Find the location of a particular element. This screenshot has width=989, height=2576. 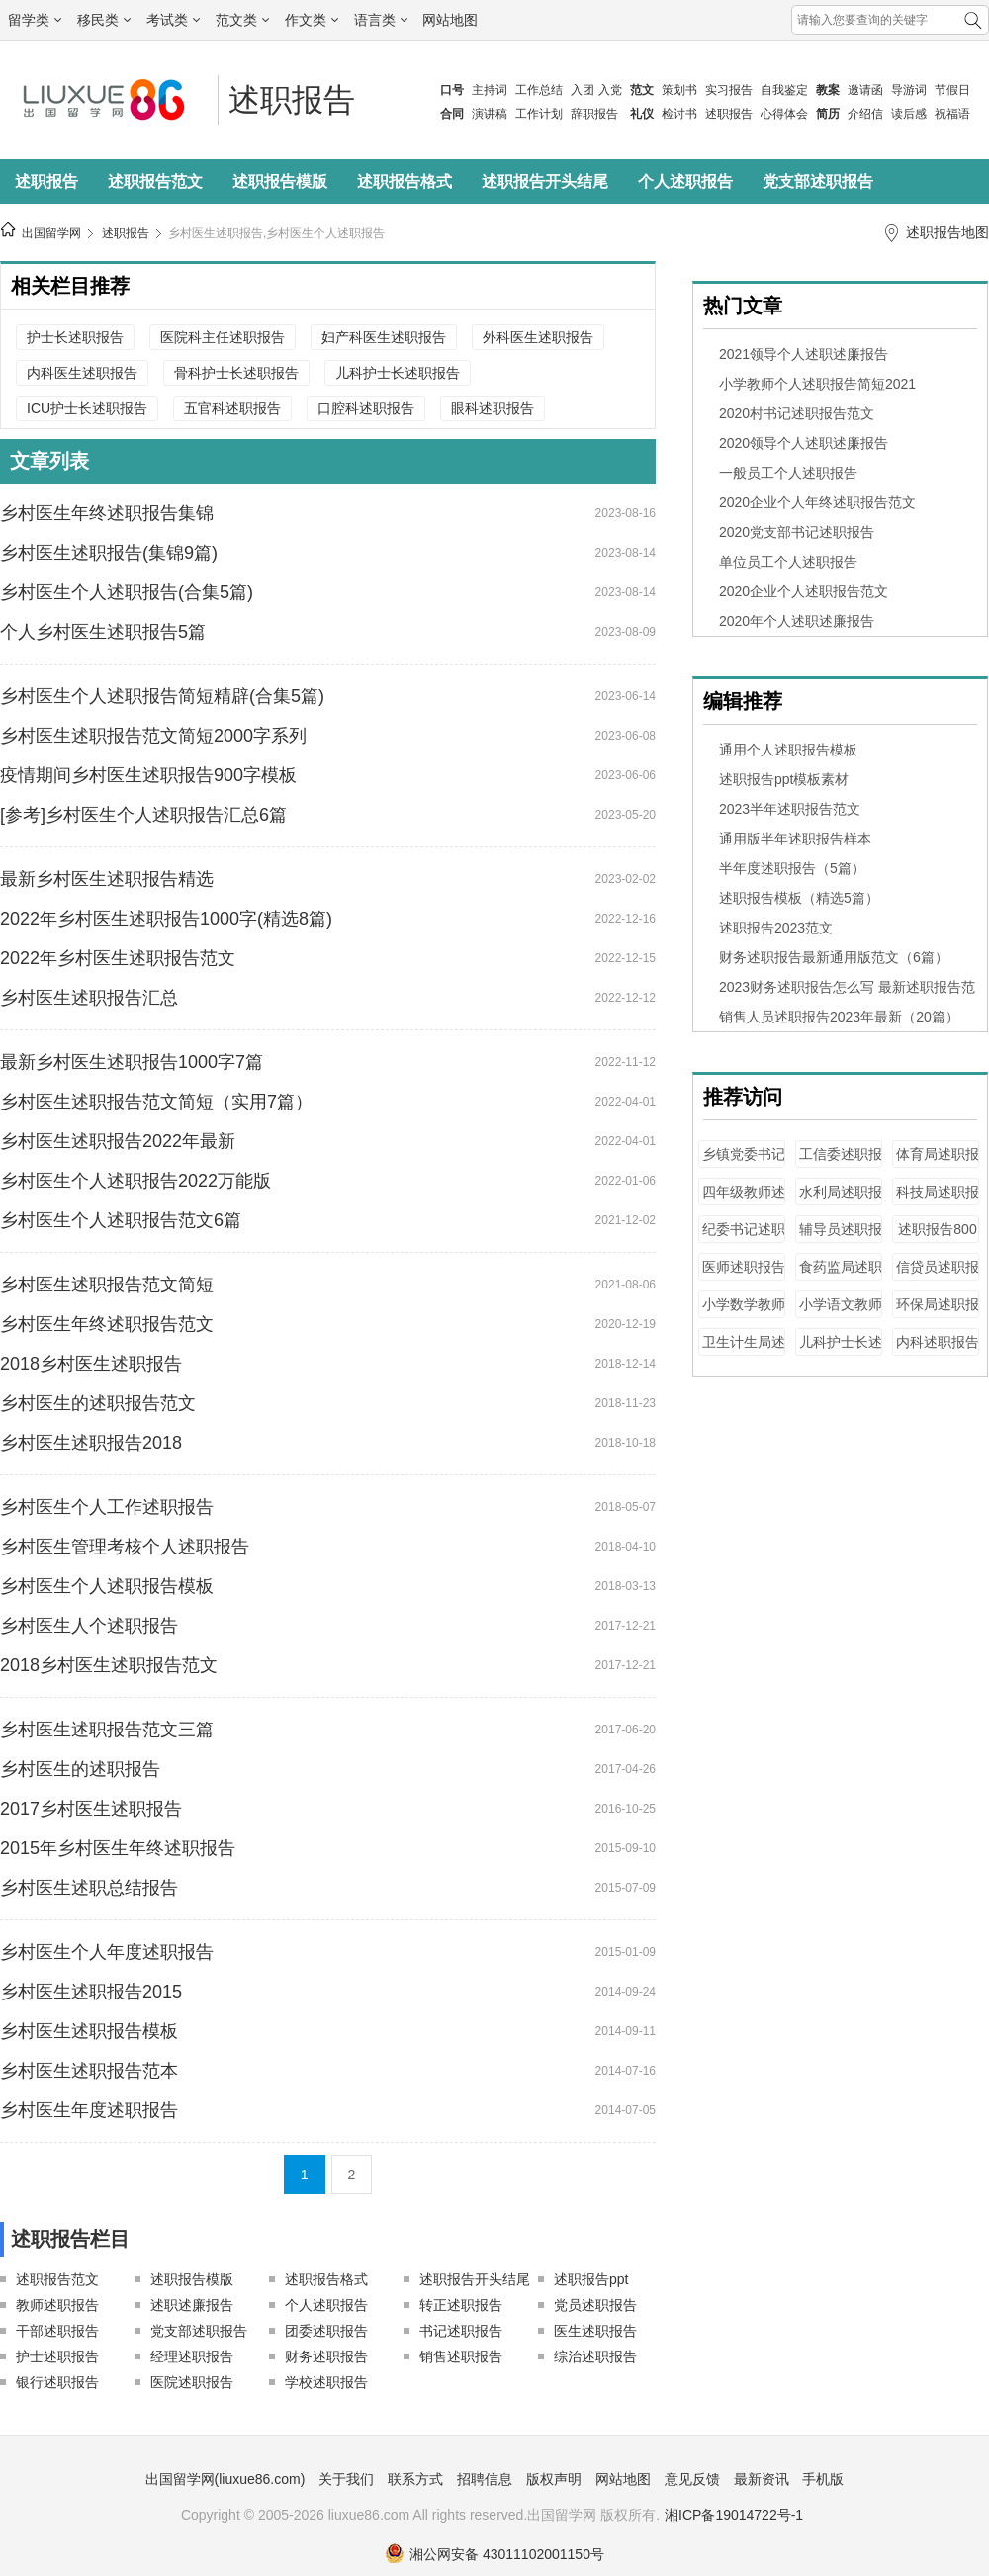

述职报告开头结尾 is located at coordinates (545, 181).